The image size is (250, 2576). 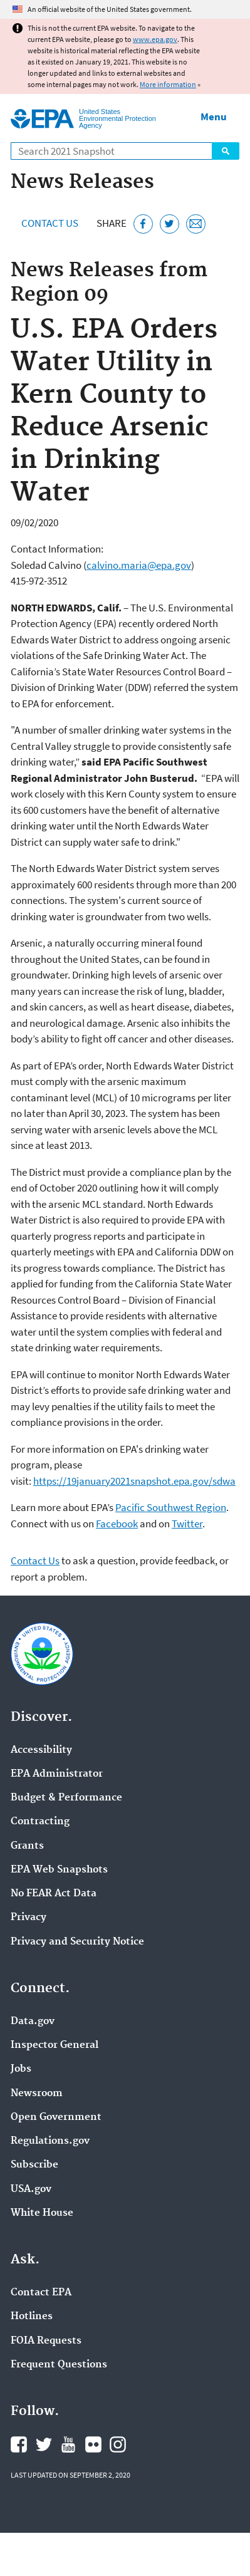 I want to click on calvino.maria@epa.gov, so click(x=138, y=565).